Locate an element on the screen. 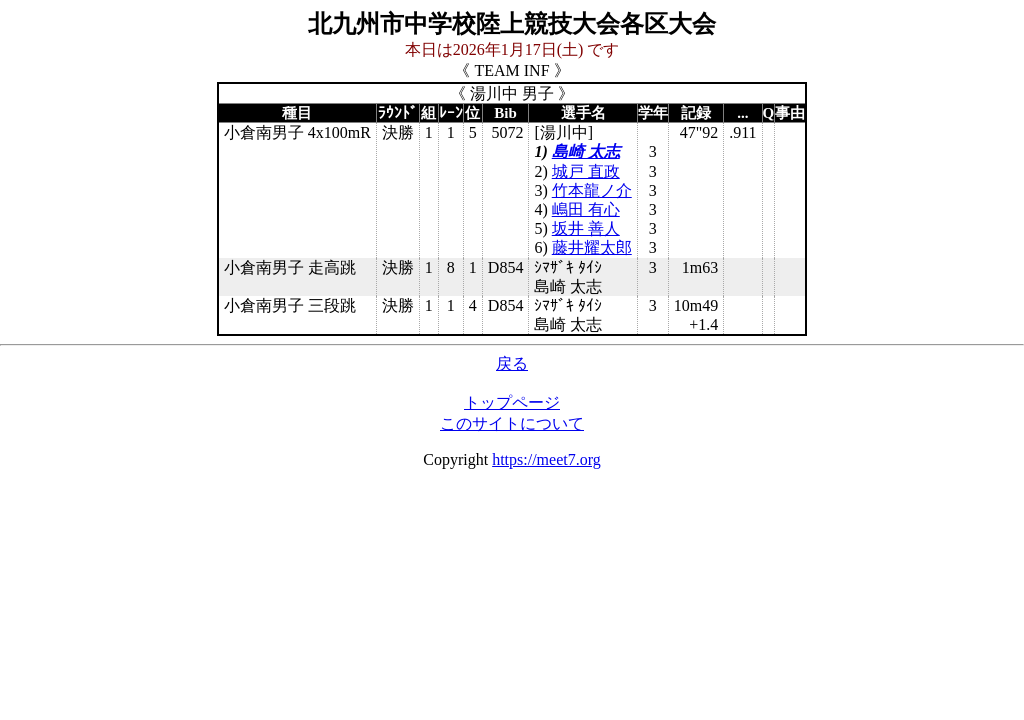 Image resolution: width=1024 pixels, height=720 pixels. トップページ is located at coordinates (512, 402).